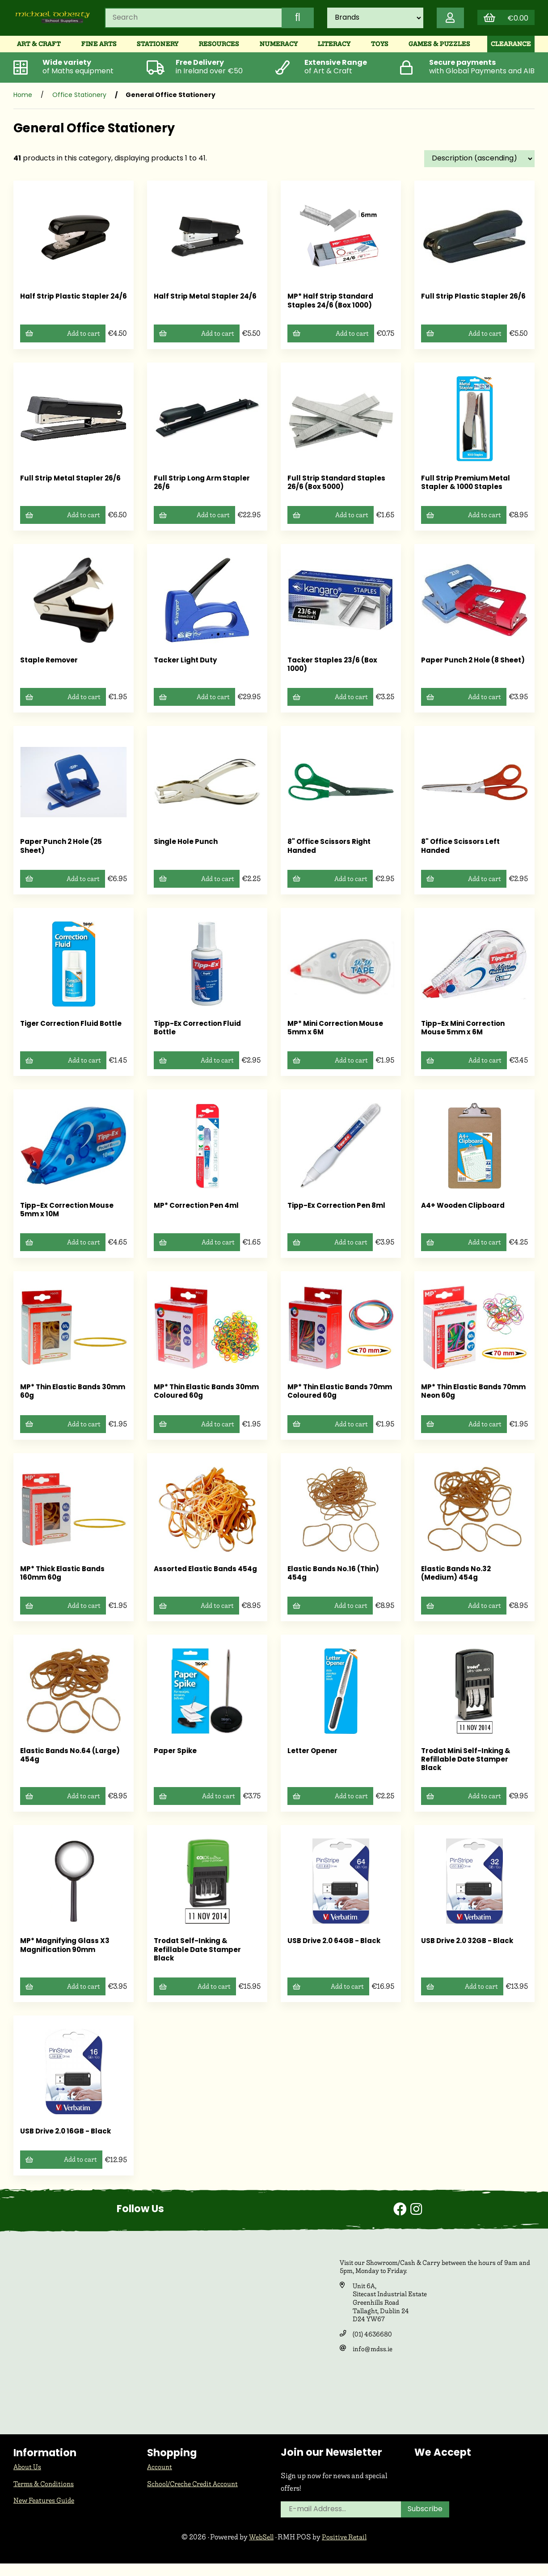  Describe the element at coordinates (469, 1770) in the screenshot. I see `Trodat Mini Self-Inking & Refillable Date Stamper Black` at that location.